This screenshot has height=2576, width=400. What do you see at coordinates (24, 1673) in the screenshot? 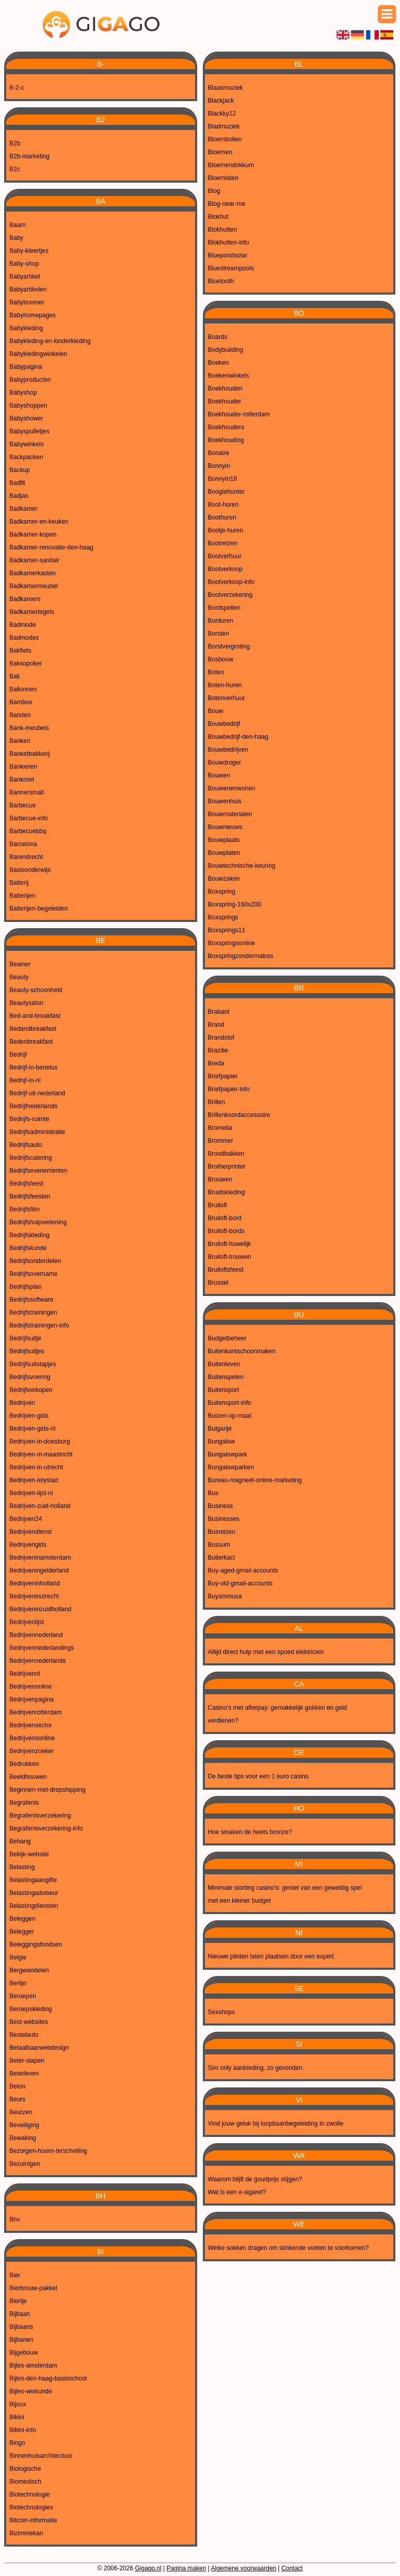
I see `Bedrijvennl` at bounding box center [24, 1673].